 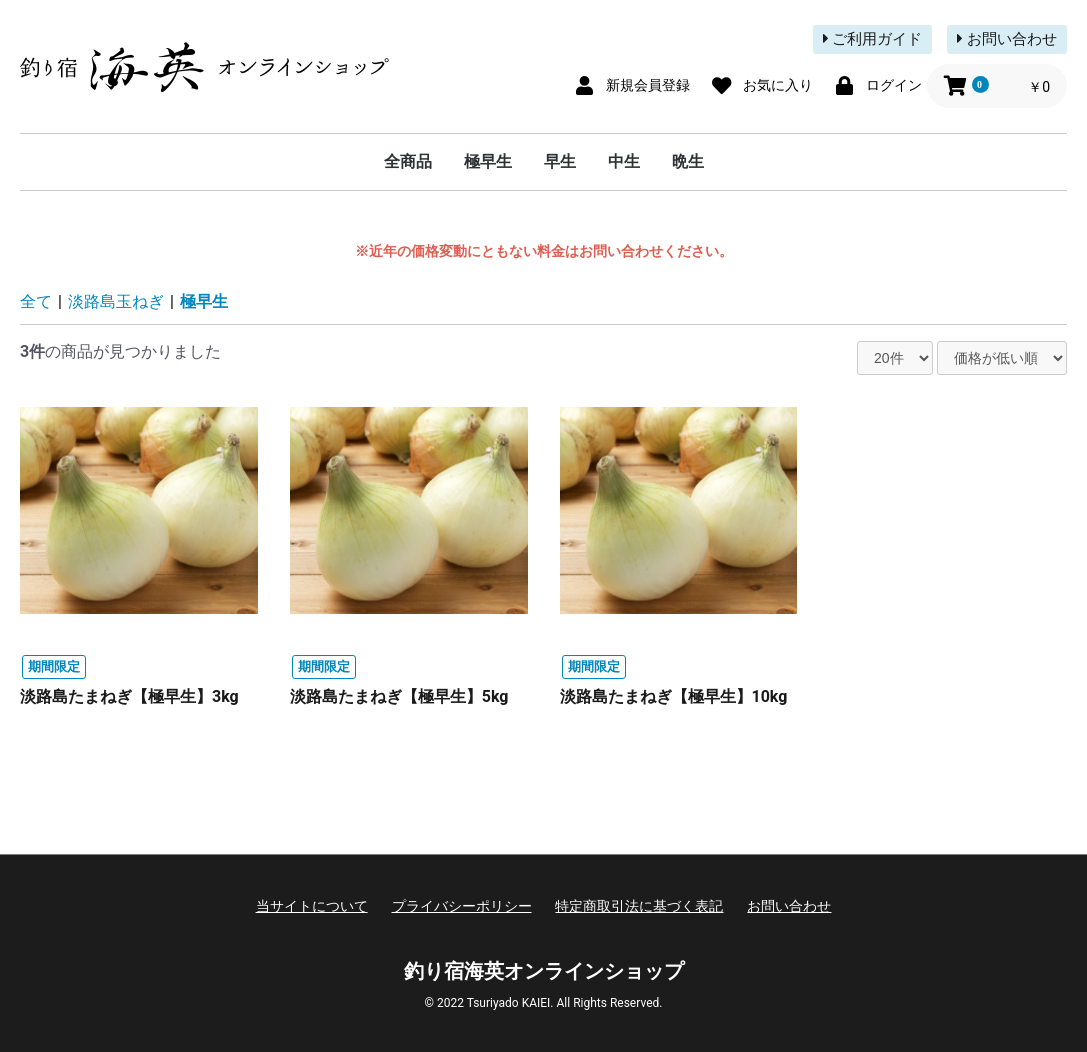 What do you see at coordinates (408, 161) in the screenshot?
I see `全商品` at bounding box center [408, 161].